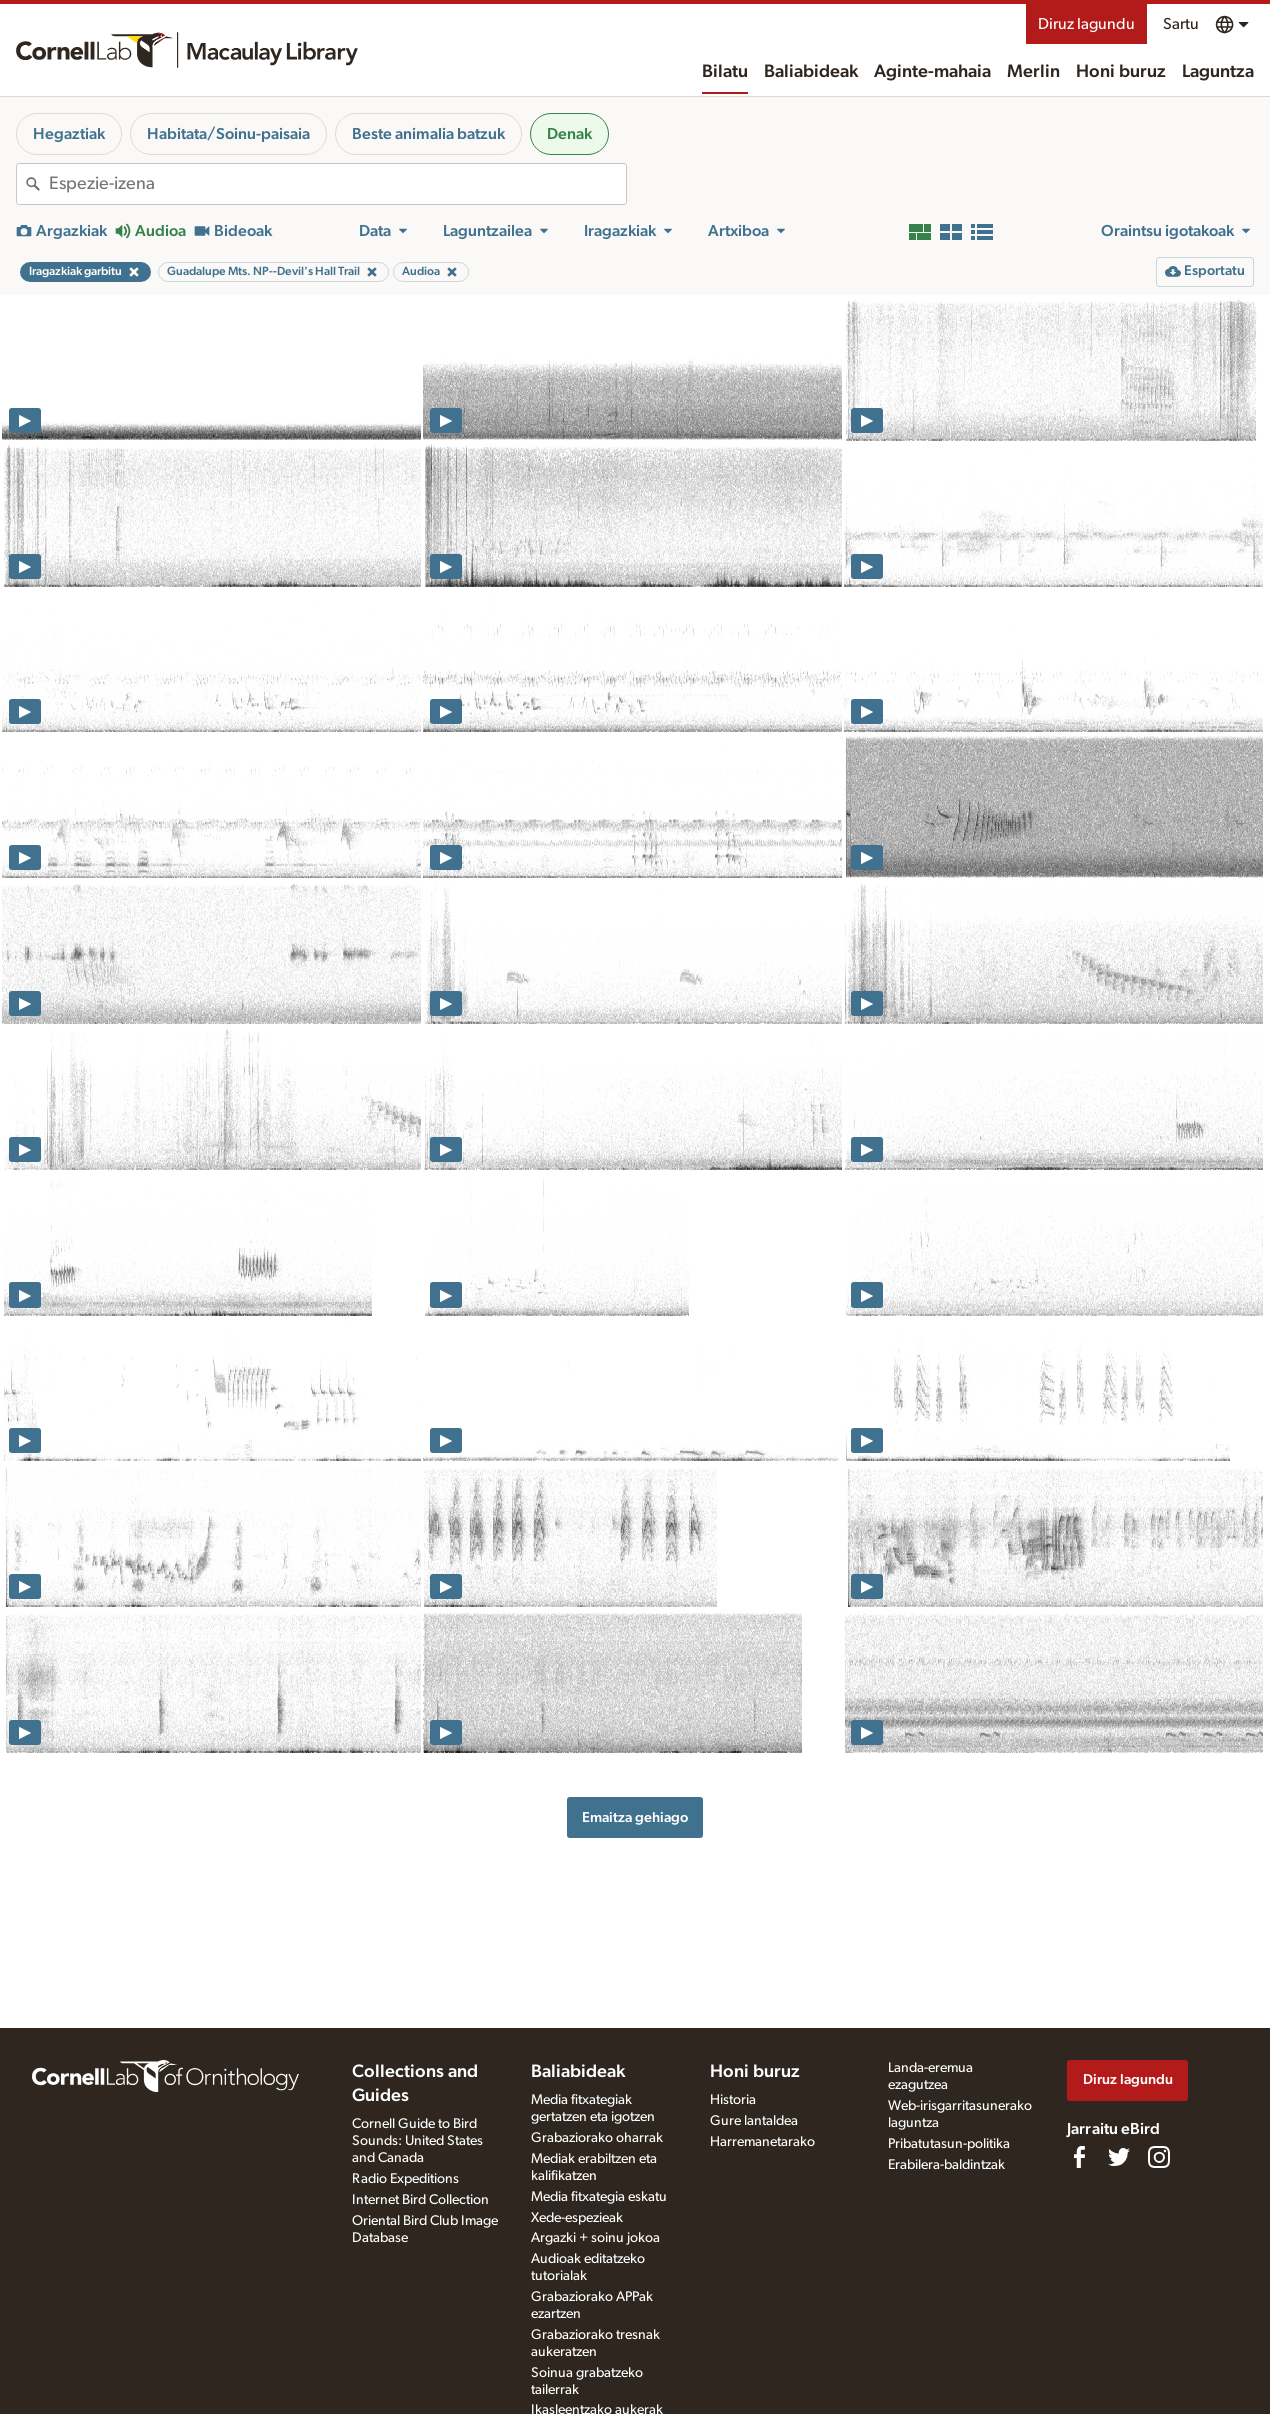 Image resolution: width=1270 pixels, height=2414 pixels. What do you see at coordinates (569, 134) in the screenshot?
I see `Denak` at bounding box center [569, 134].